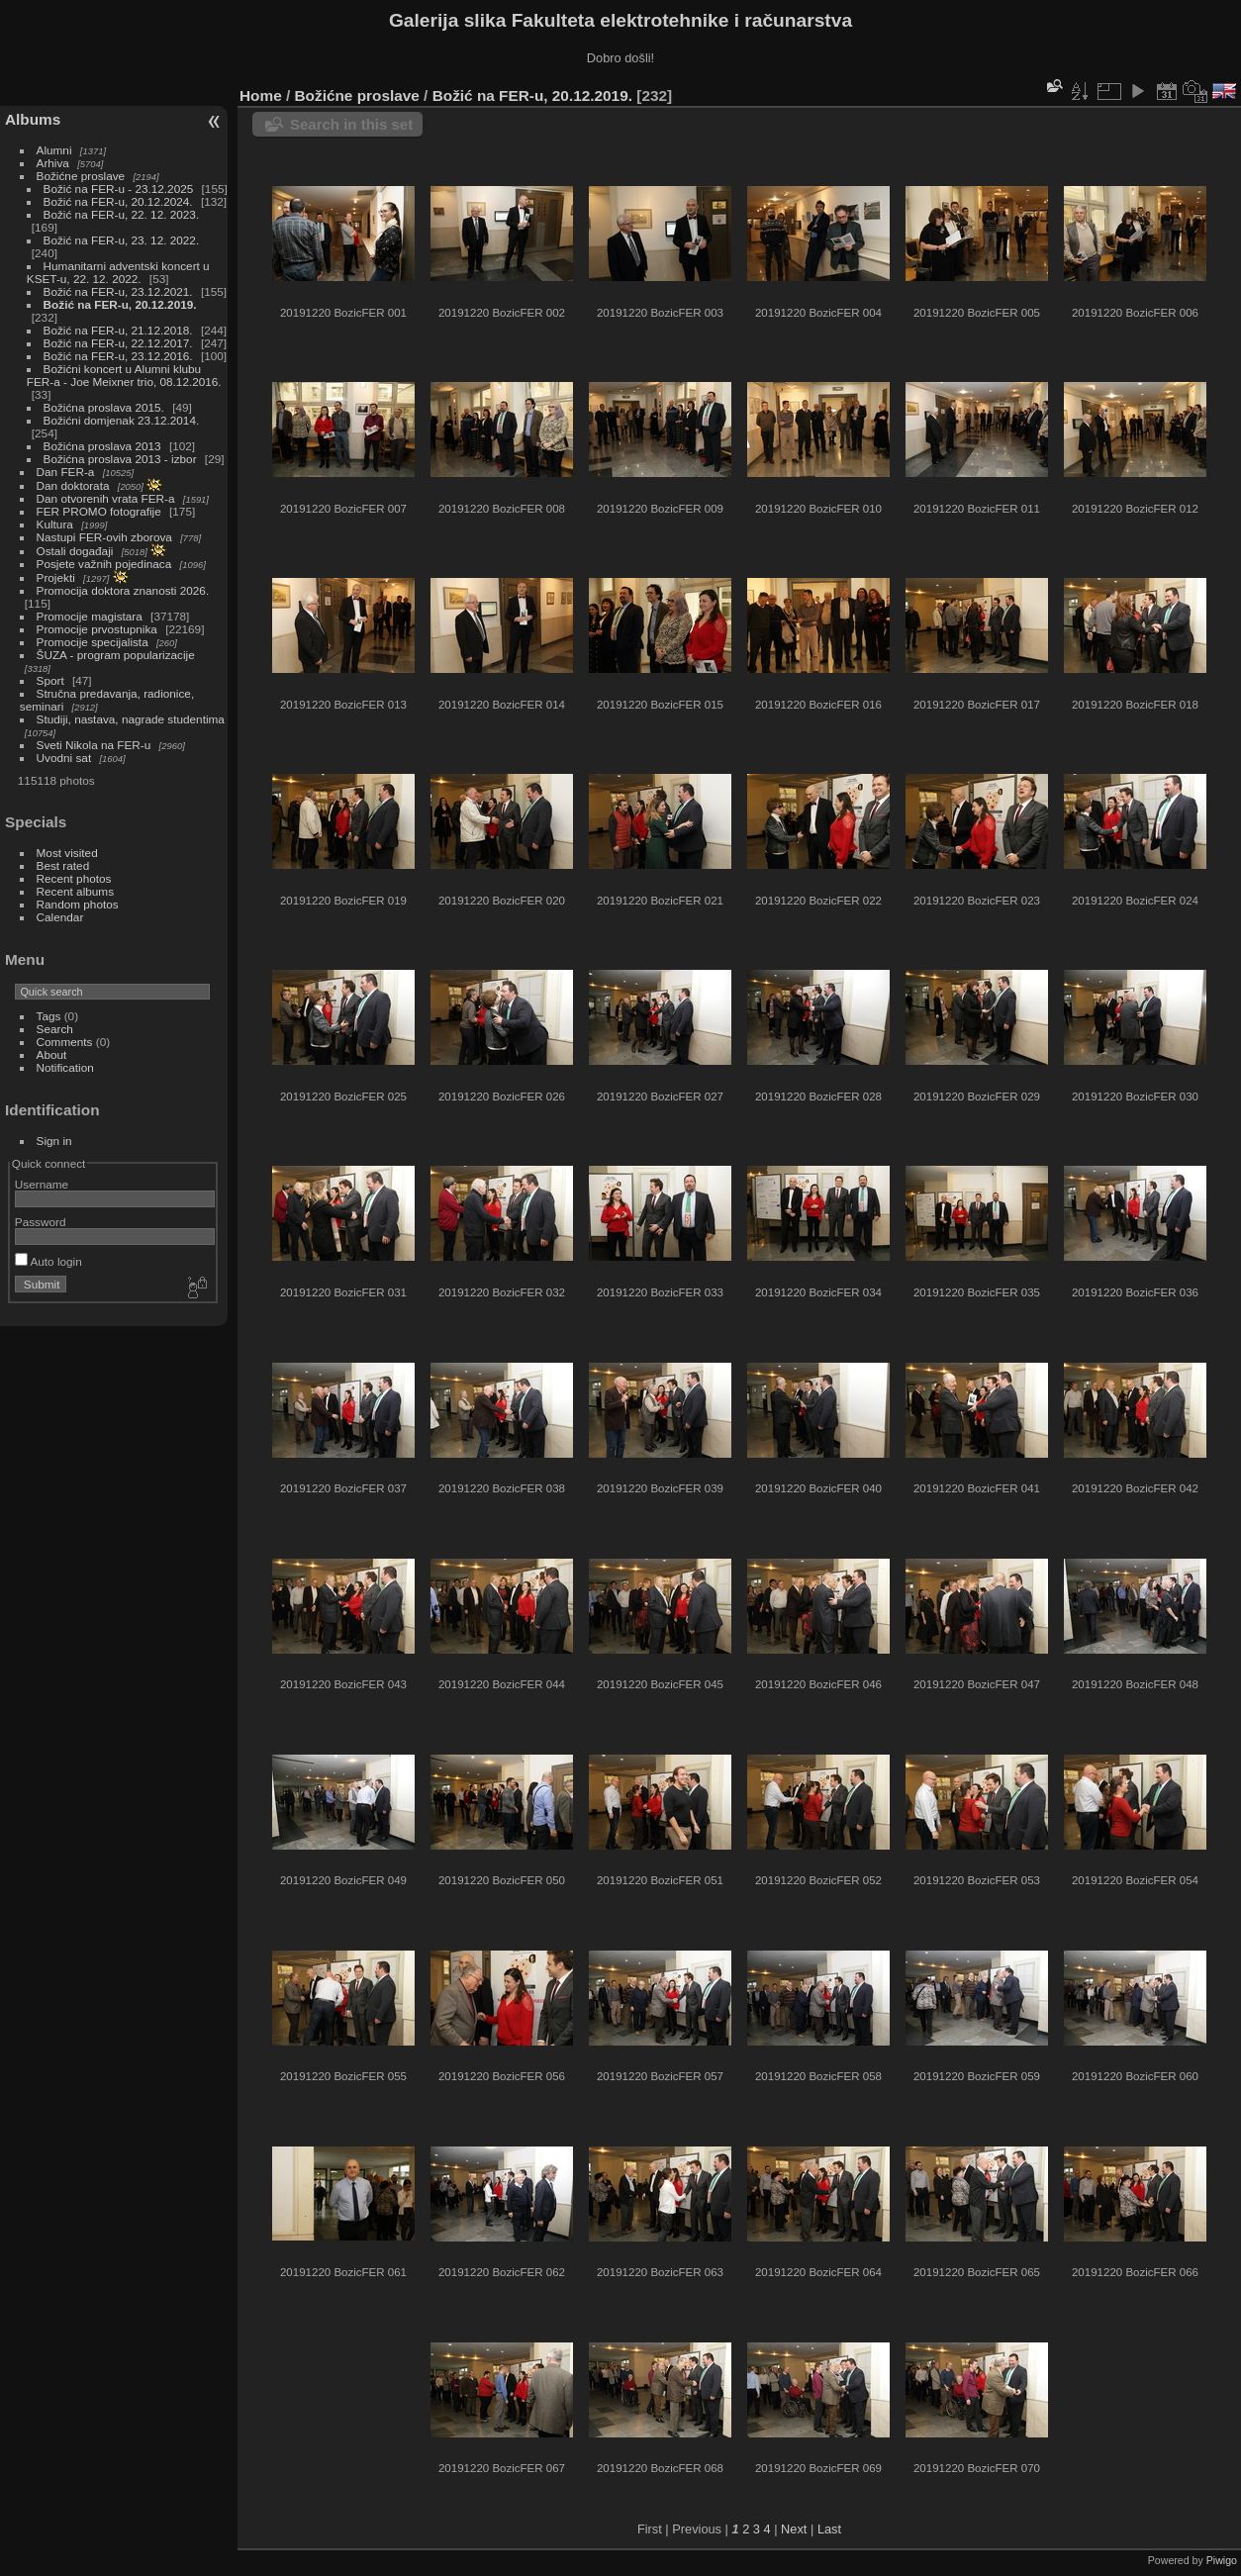  I want to click on Božić na FER-u, 20.12.2019., so click(120, 304).